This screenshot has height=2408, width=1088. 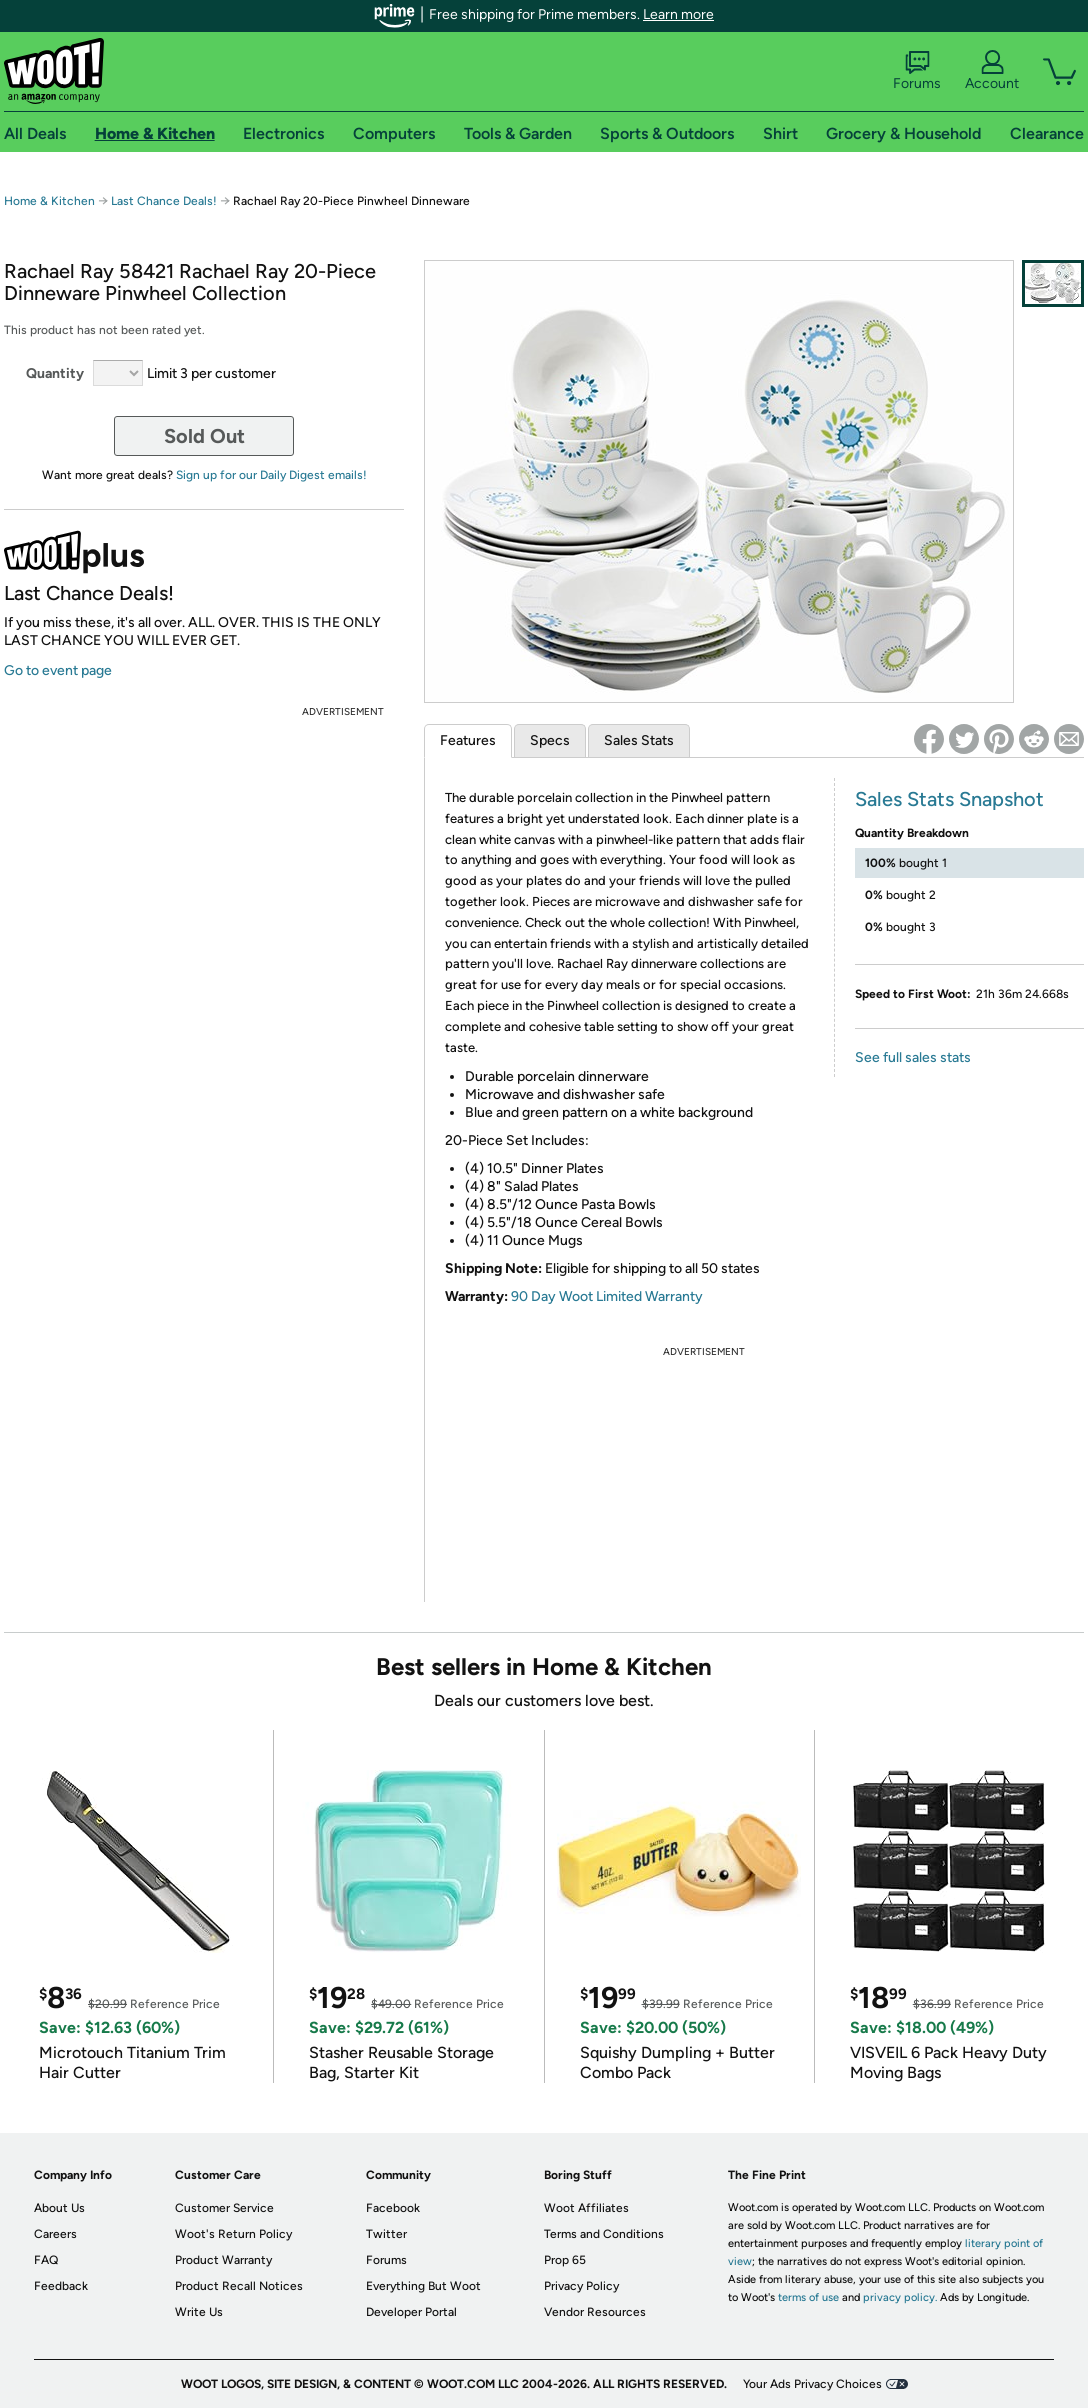 I want to click on Developer Portal, so click(x=411, y=2312).